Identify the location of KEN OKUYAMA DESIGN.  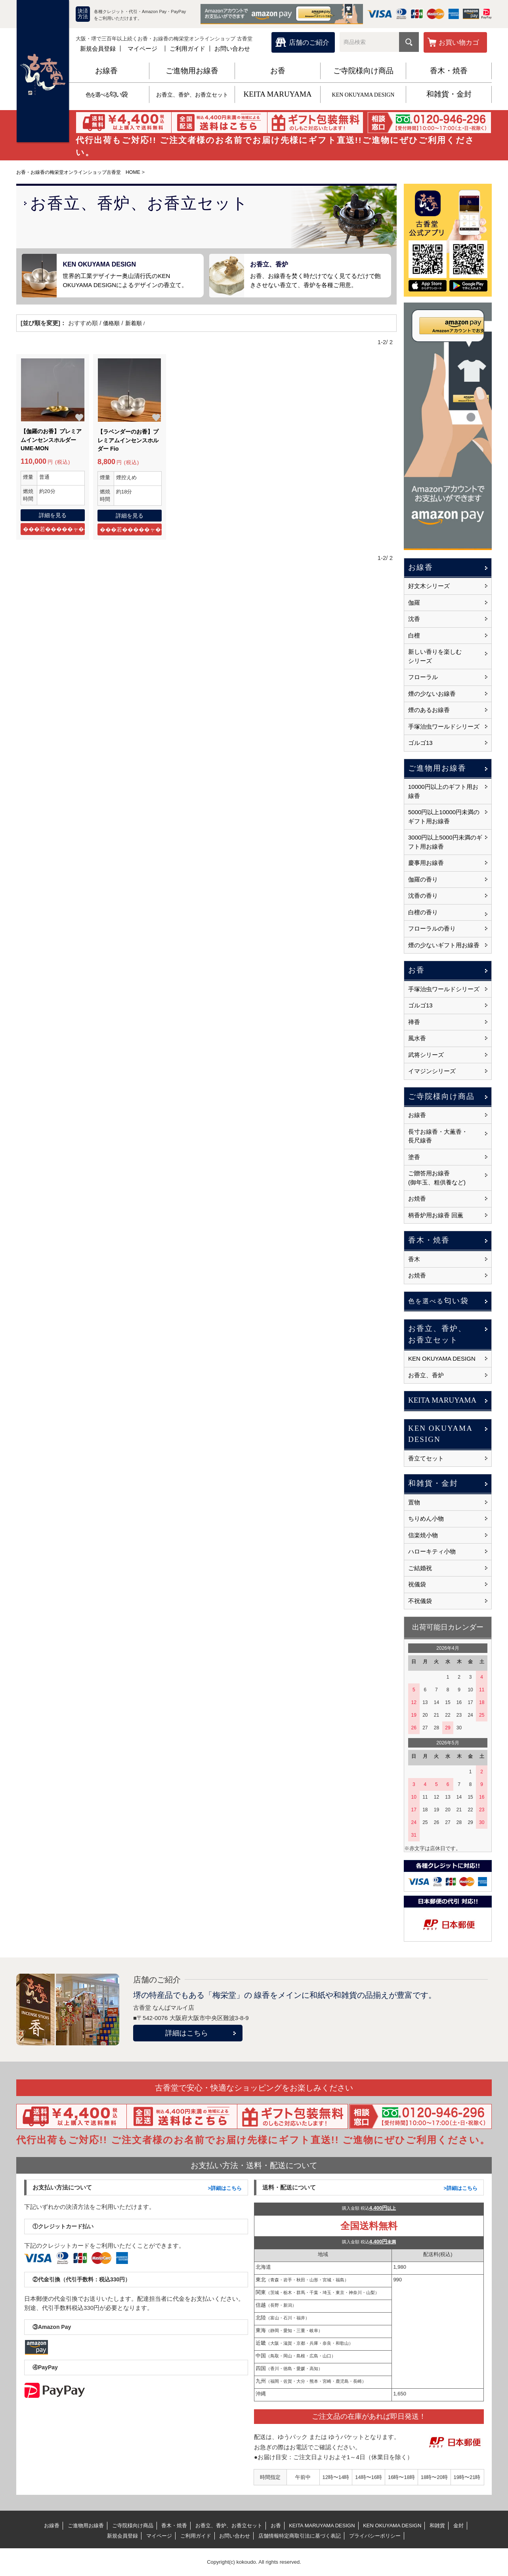
(363, 95).